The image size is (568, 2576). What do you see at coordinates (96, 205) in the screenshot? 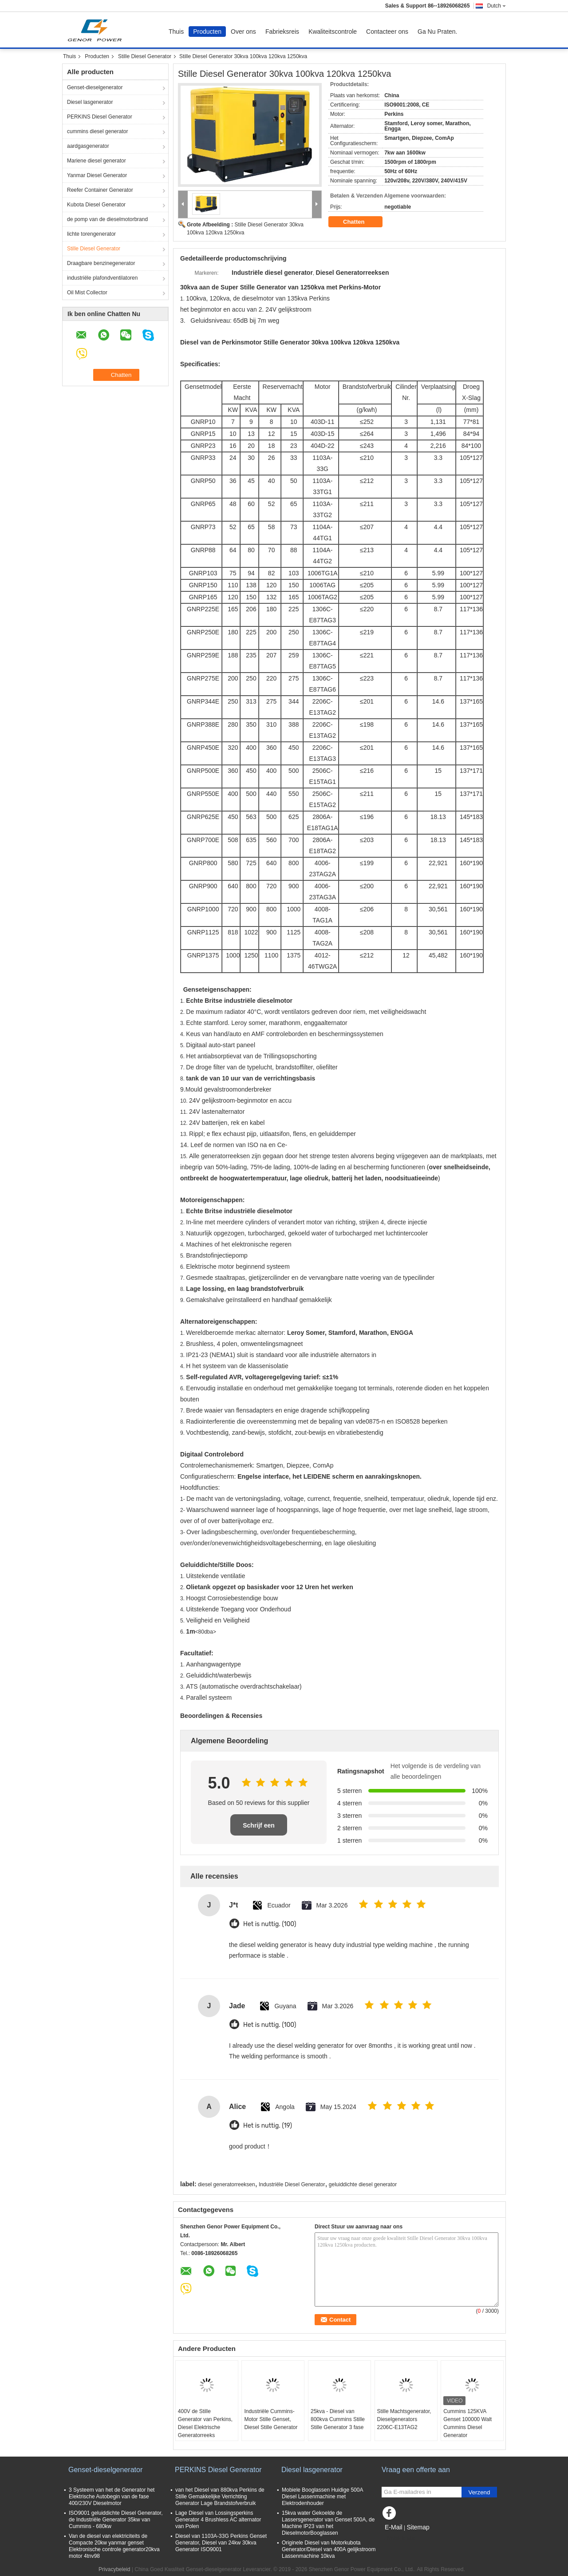
I see `Kubota Diesel Generator` at bounding box center [96, 205].